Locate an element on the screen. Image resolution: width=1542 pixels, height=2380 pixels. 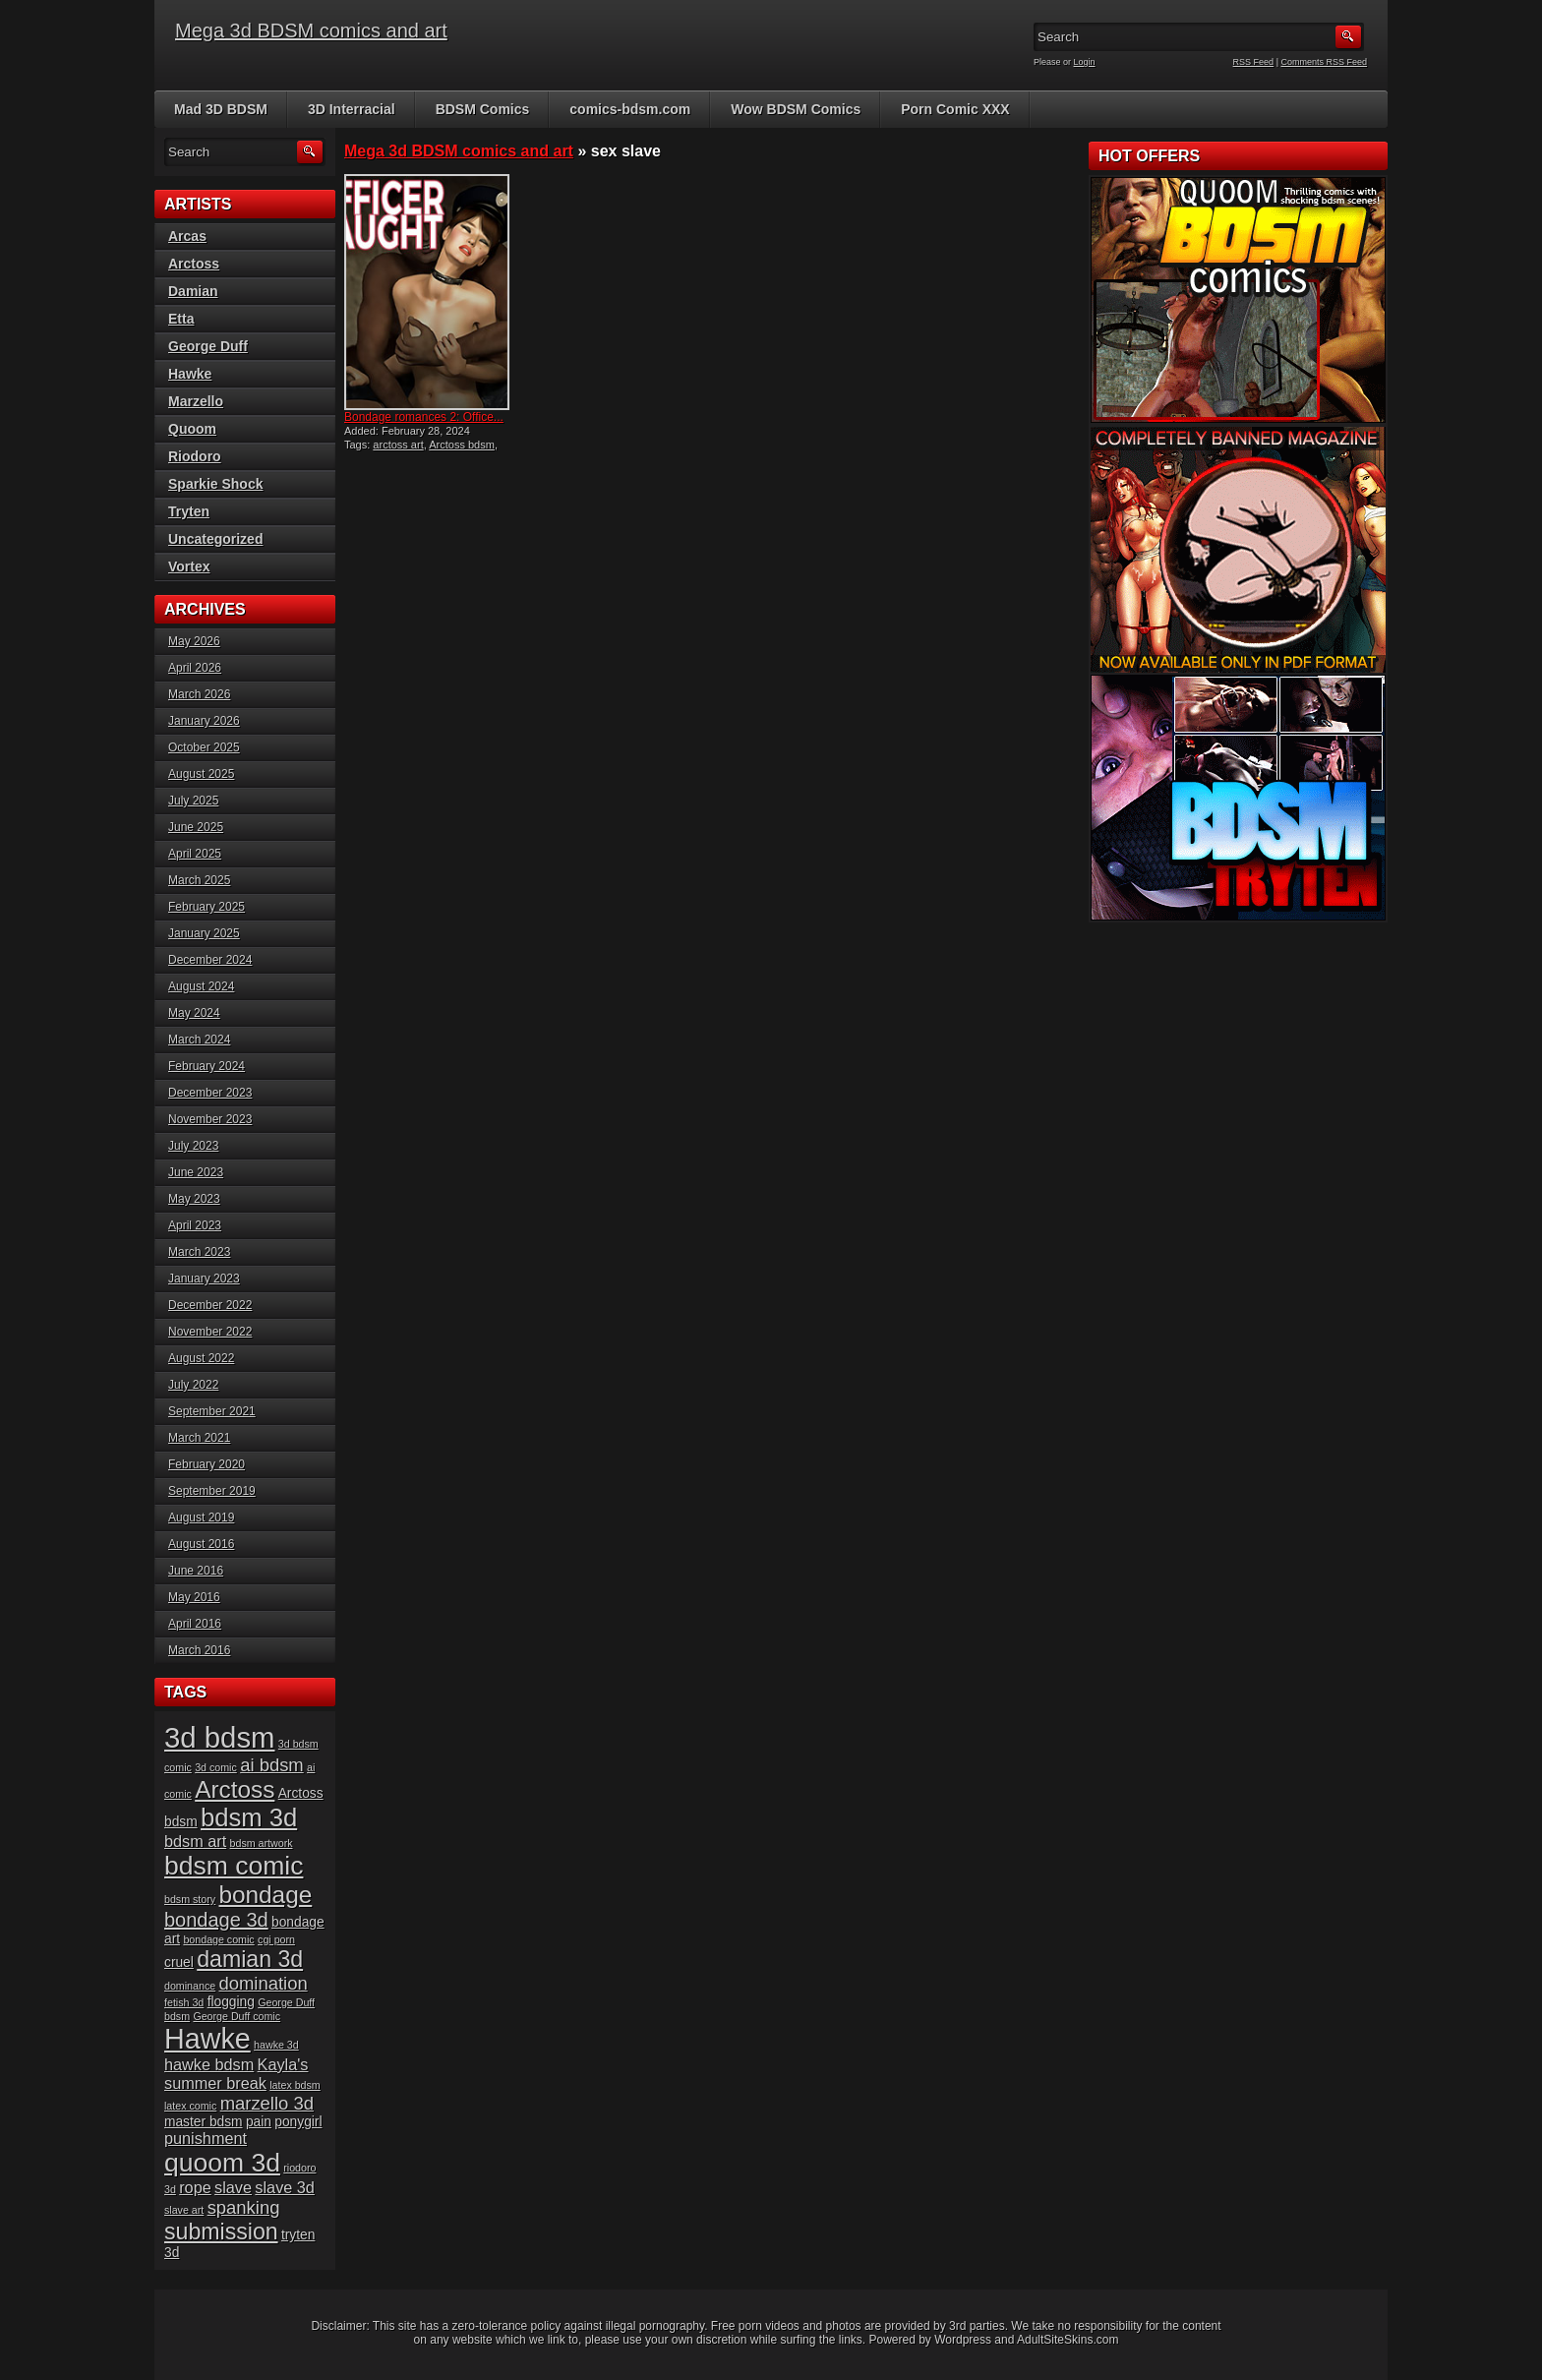
bdsm artwork is located at coordinates (261, 1843).